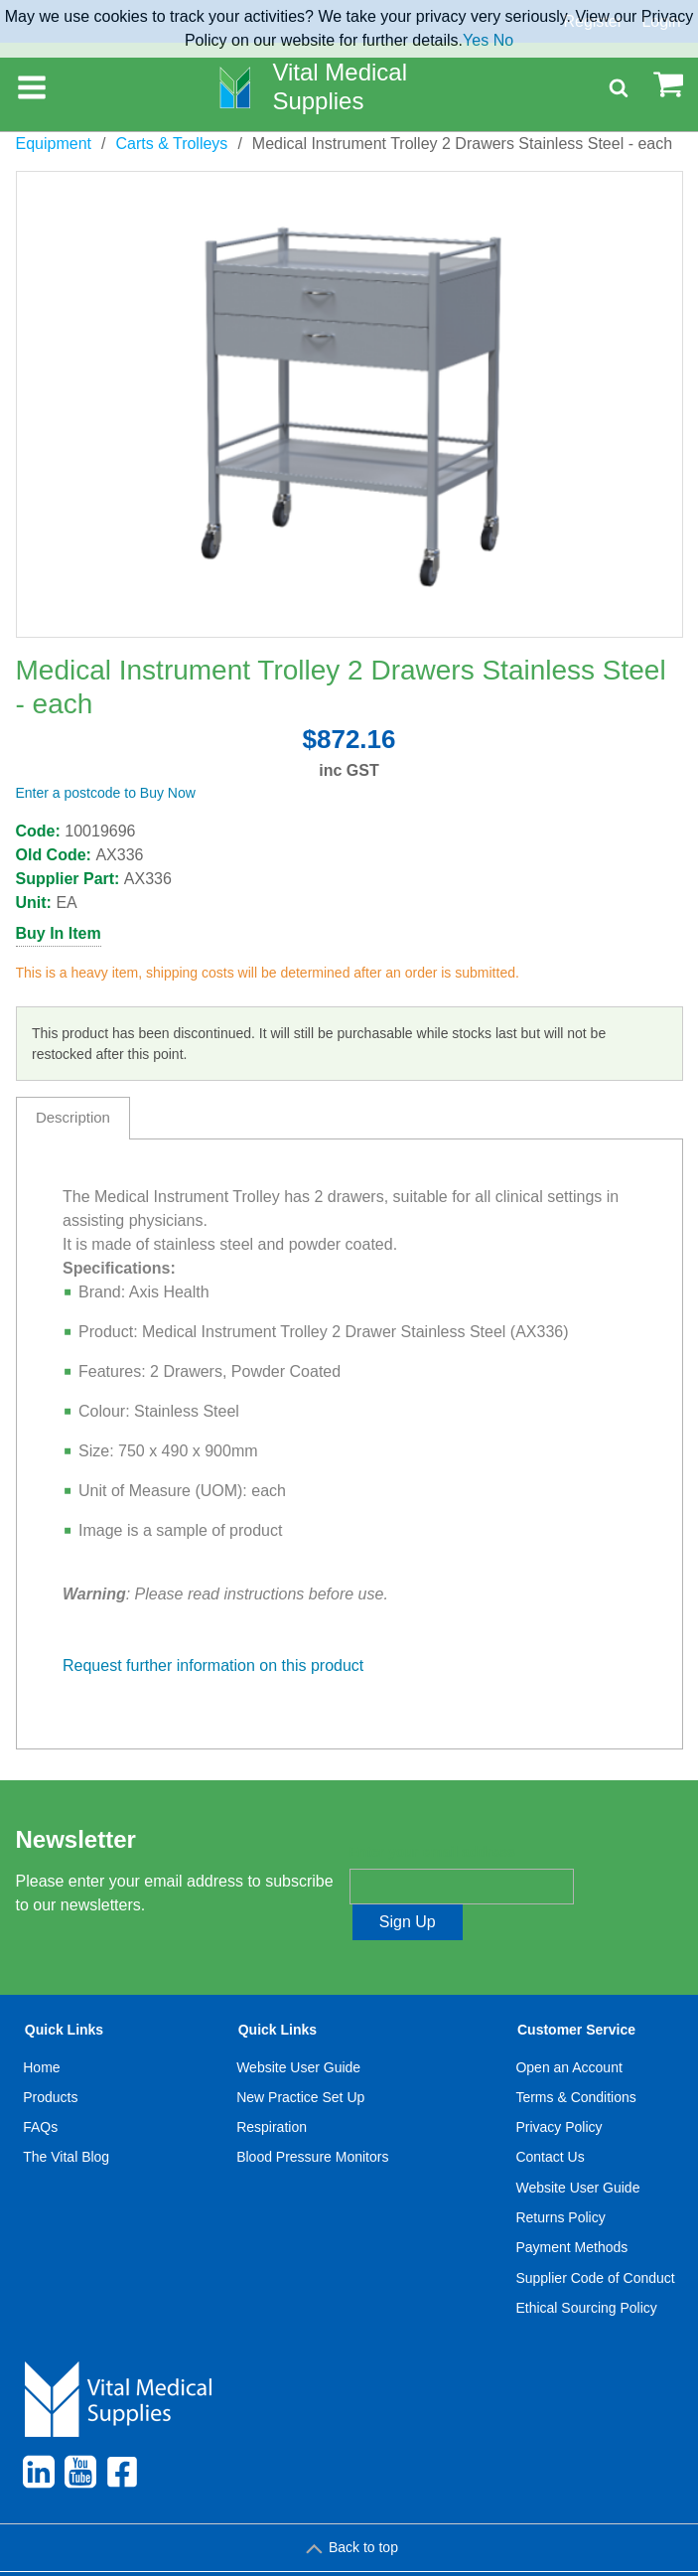  Describe the element at coordinates (213, 1665) in the screenshot. I see `Request further information on this product` at that location.